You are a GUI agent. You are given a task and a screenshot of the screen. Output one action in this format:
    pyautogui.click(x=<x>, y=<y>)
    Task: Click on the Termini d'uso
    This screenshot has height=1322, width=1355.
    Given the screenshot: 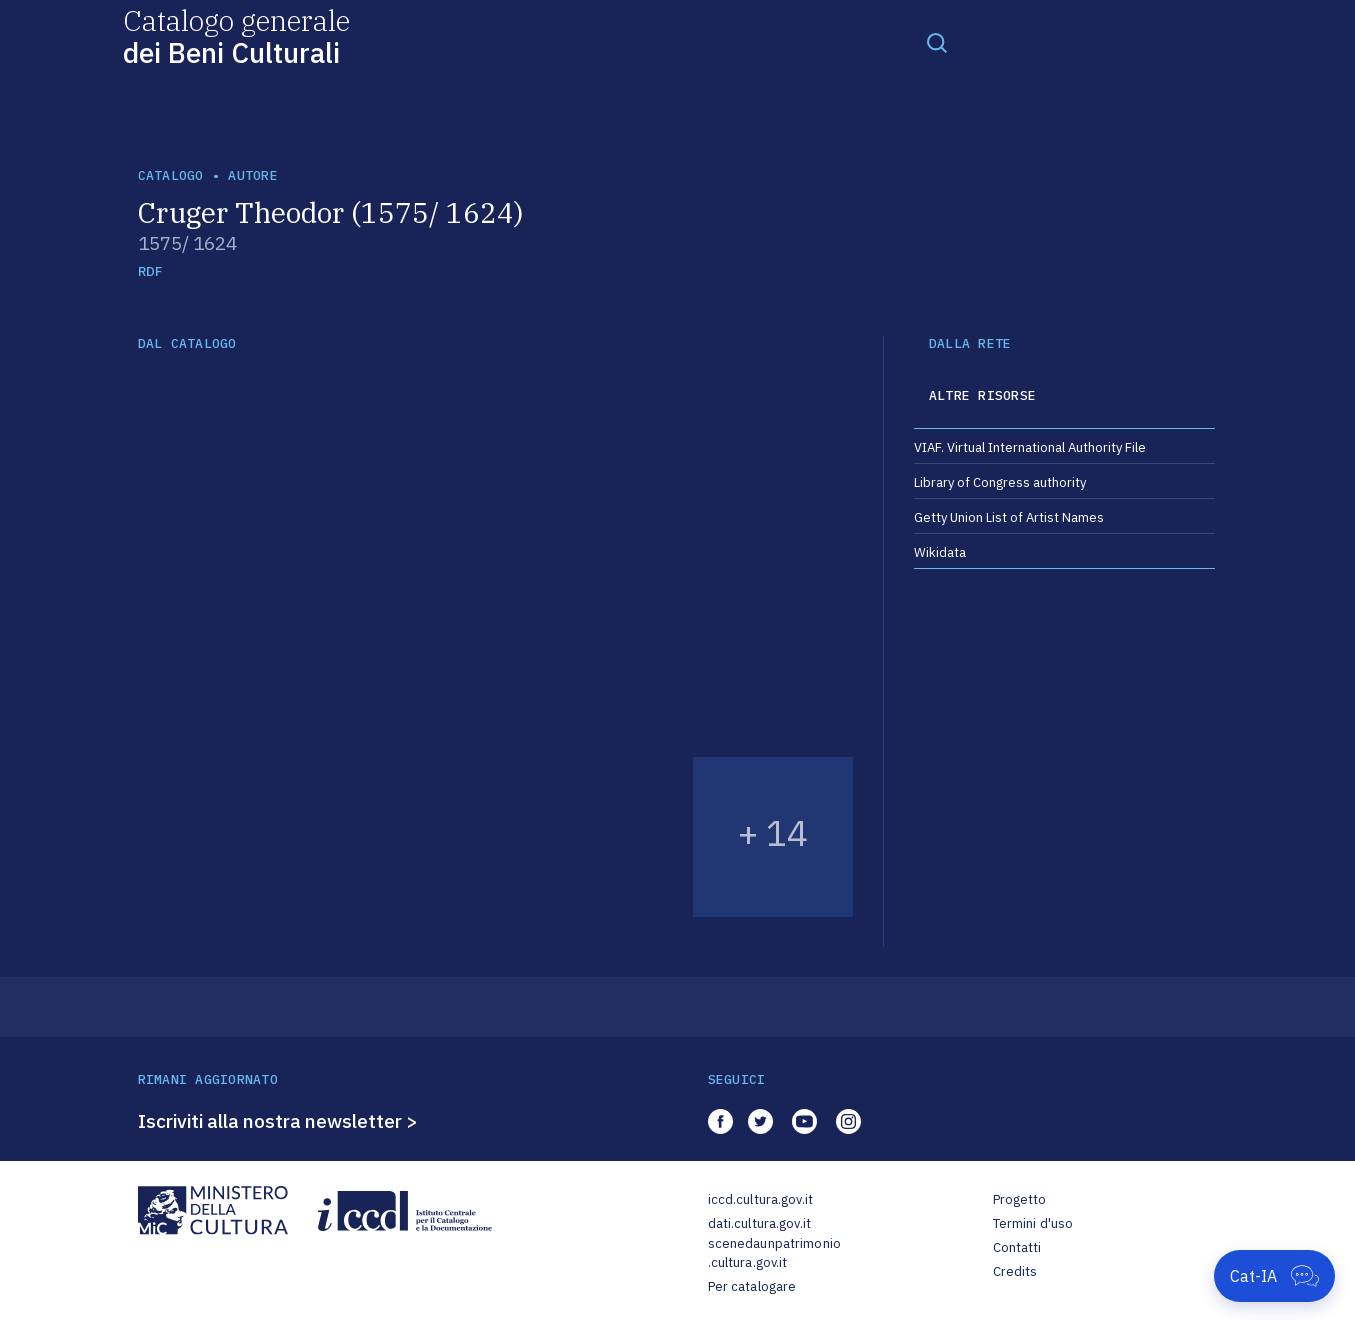 What is the action you would take?
    pyautogui.click(x=1033, y=1223)
    